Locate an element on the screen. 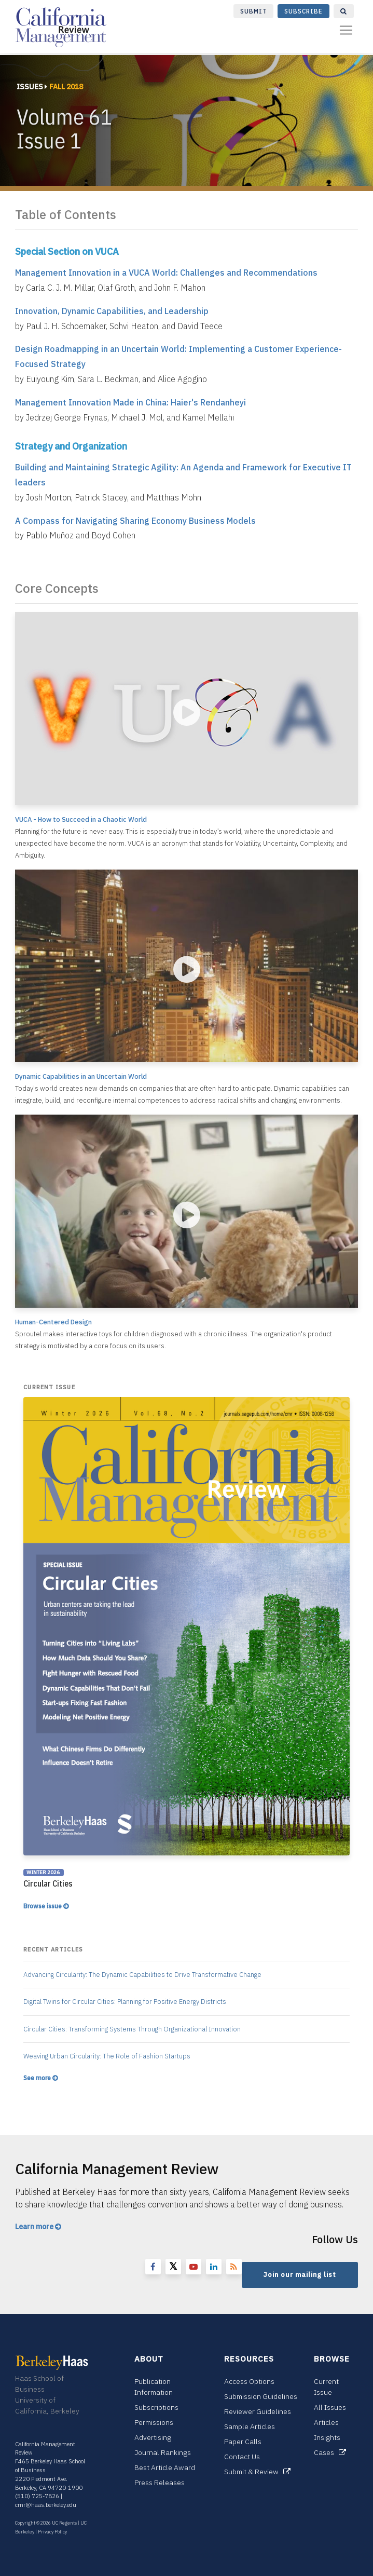 The height and width of the screenshot is (2576, 373). Join our mailing list [button] is located at coordinates (300, 2274).